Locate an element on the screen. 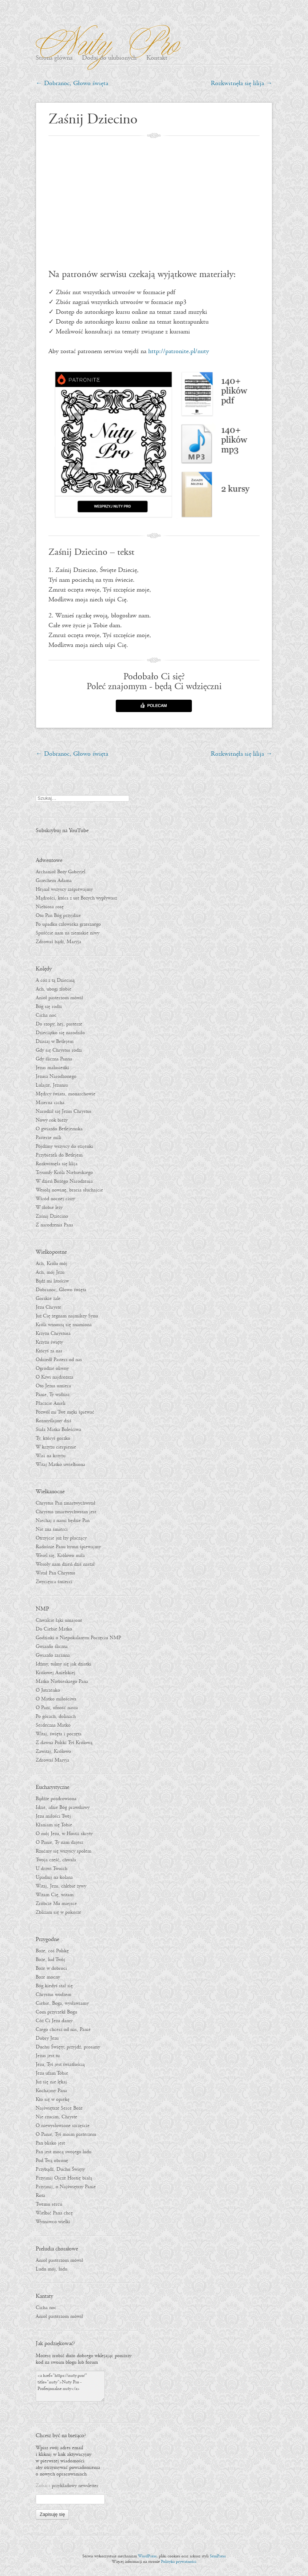 This screenshot has width=308, height=2576. Gorzkie żale is located at coordinates (48, 1298).